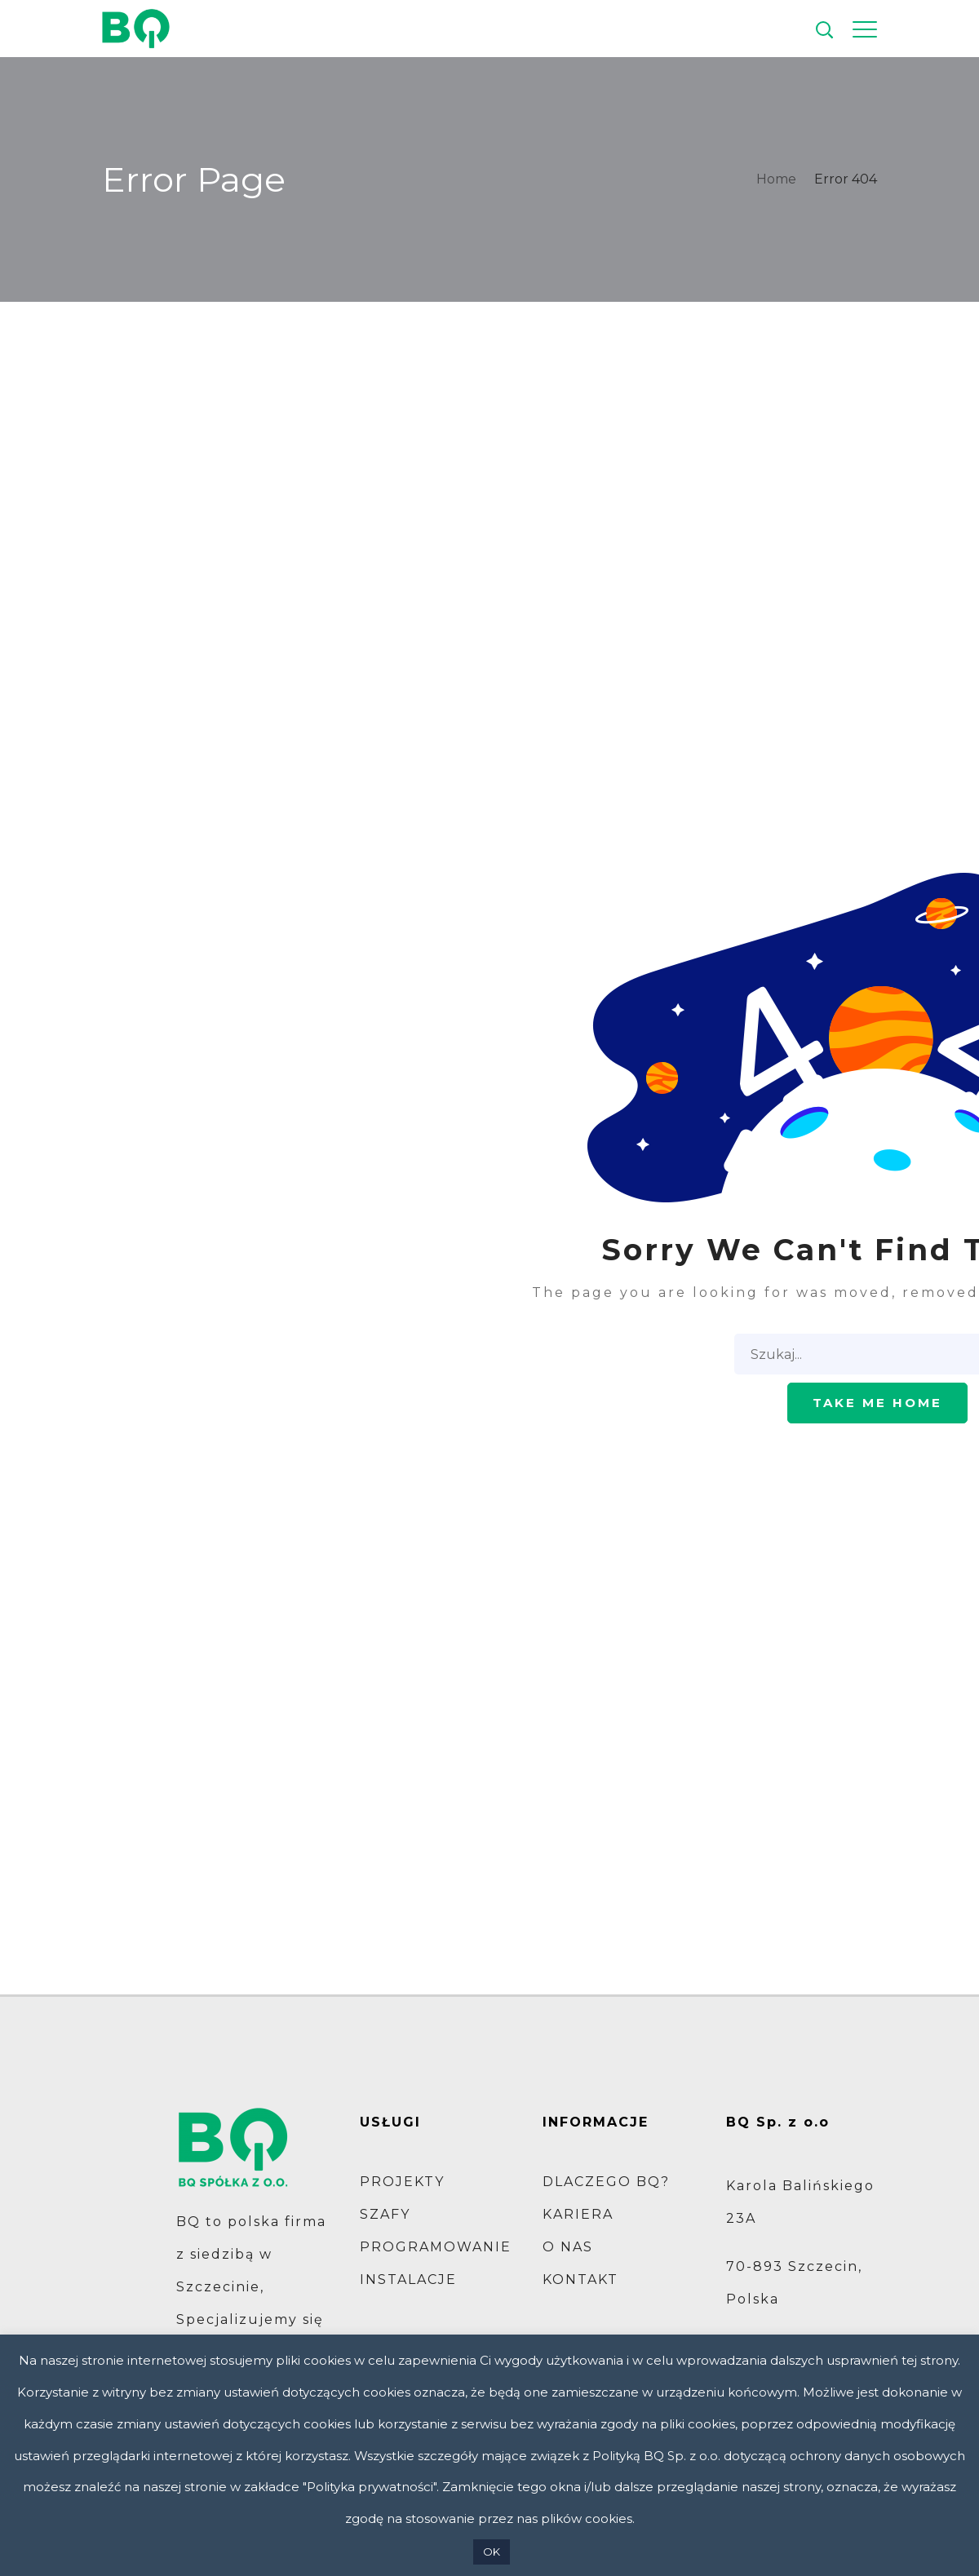 The width and height of the screenshot is (979, 2576). What do you see at coordinates (877, 1402) in the screenshot?
I see `Take me home` at bounding box center [877, 1402].